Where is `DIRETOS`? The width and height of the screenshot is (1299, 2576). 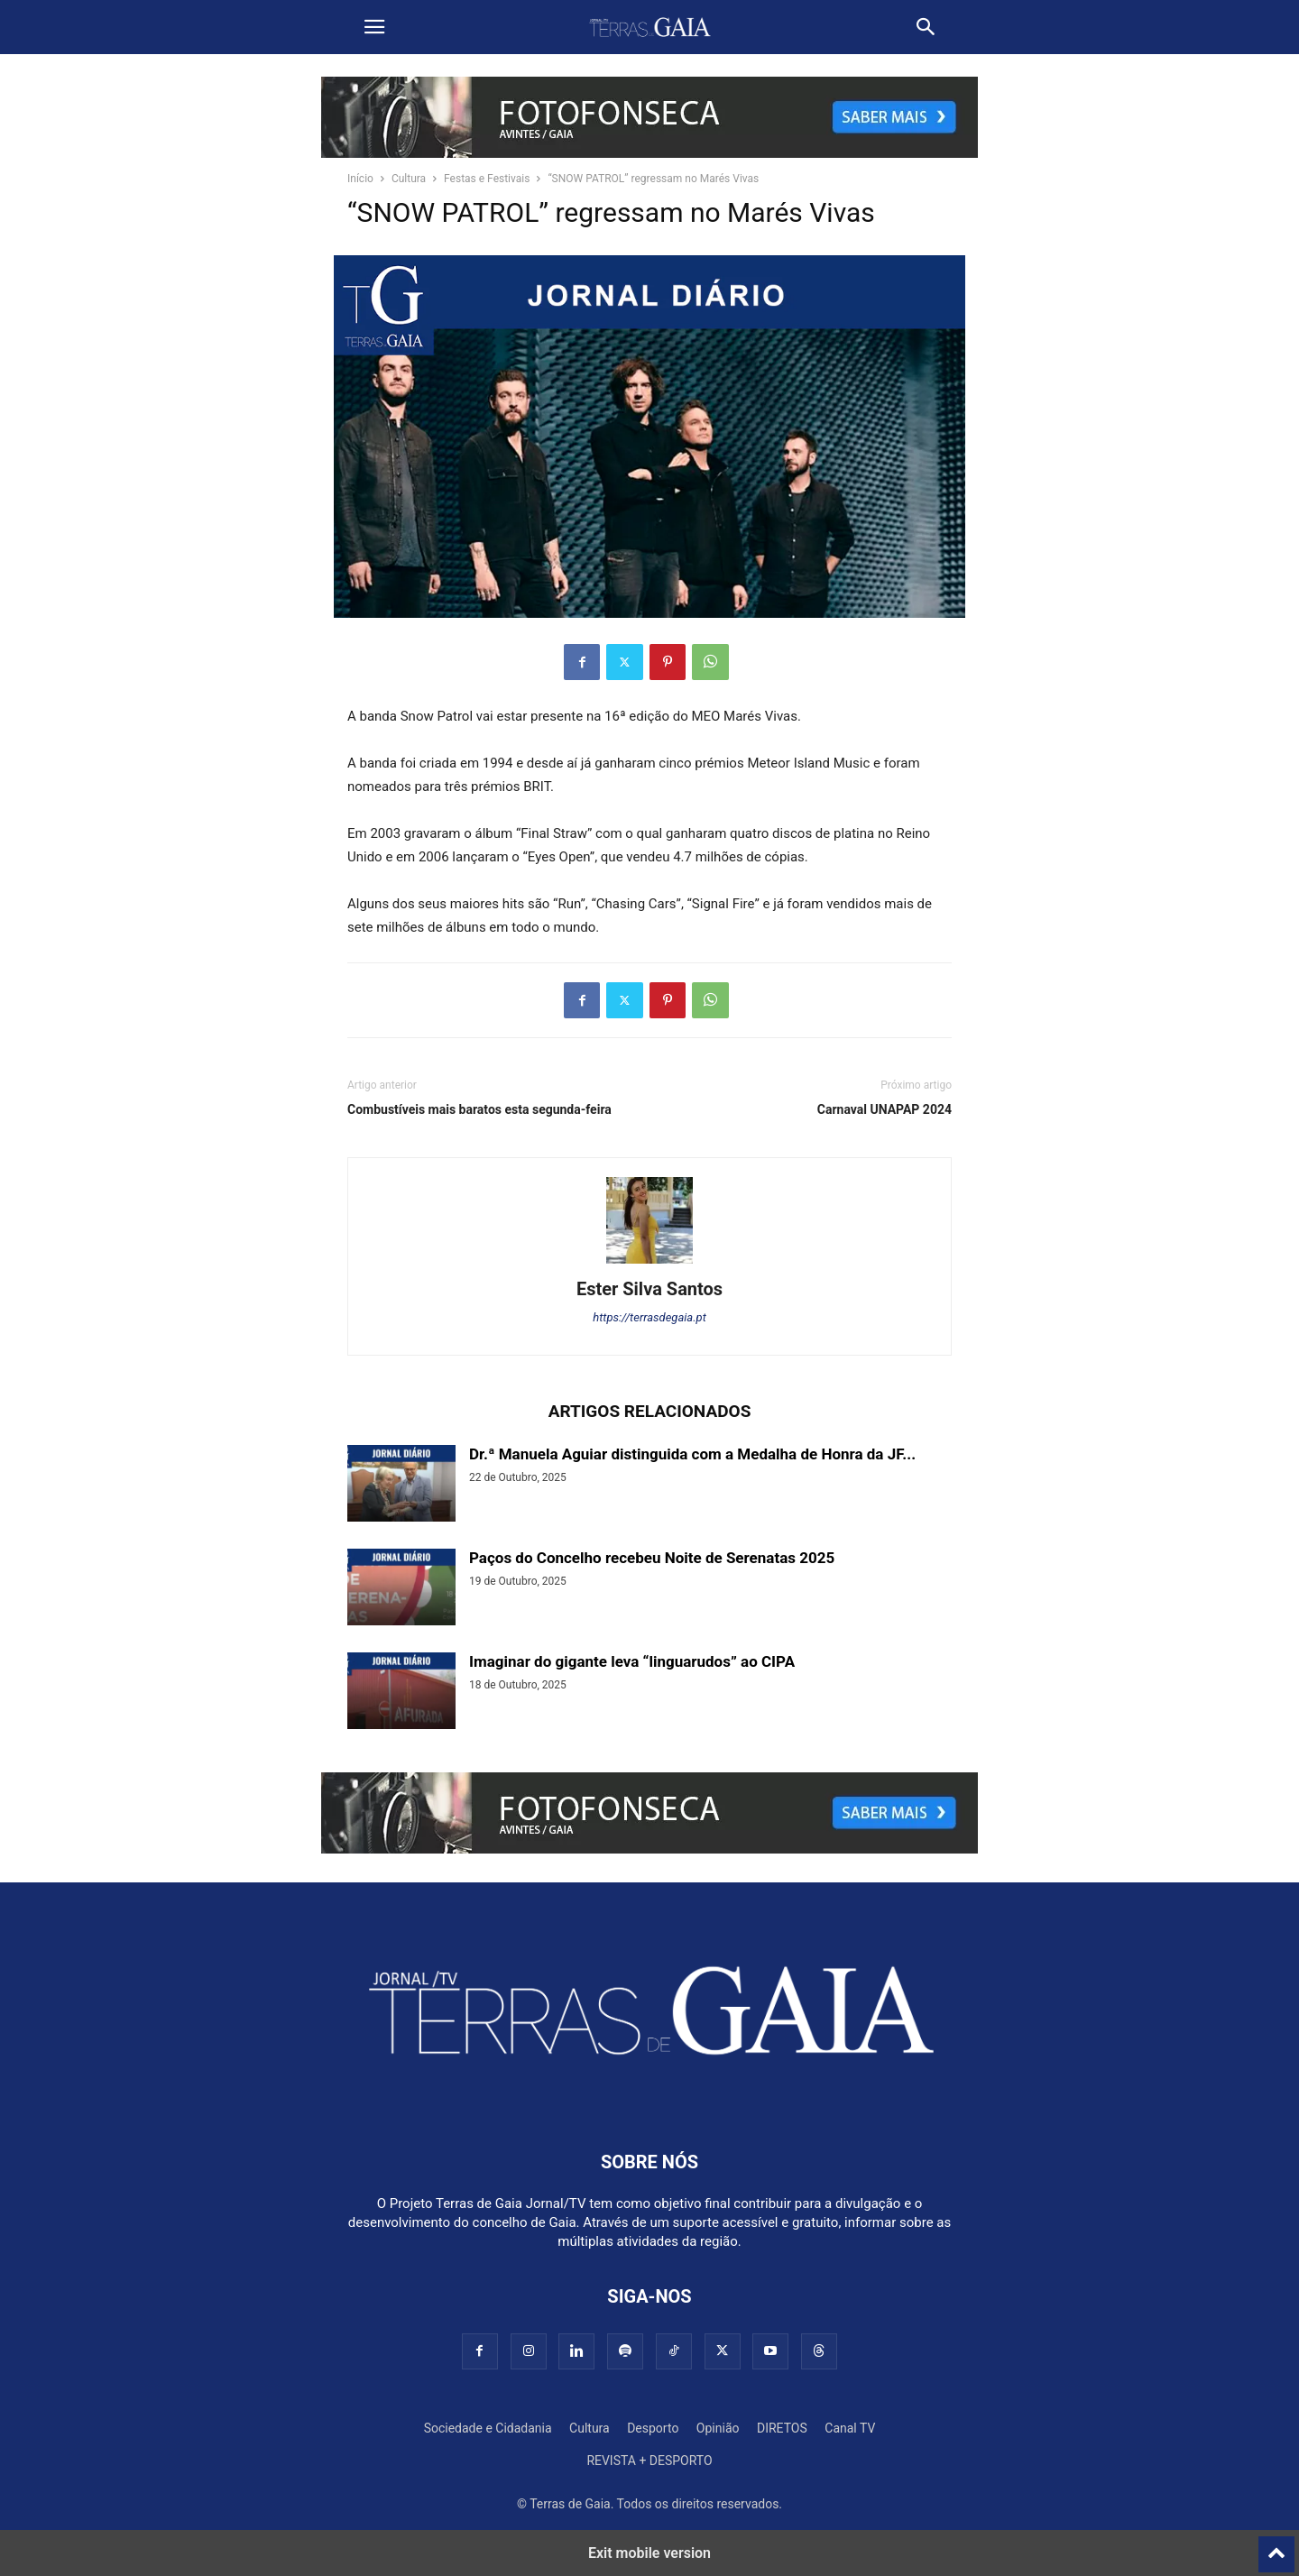 DIRETOS is located at coordinates (782, 2428).